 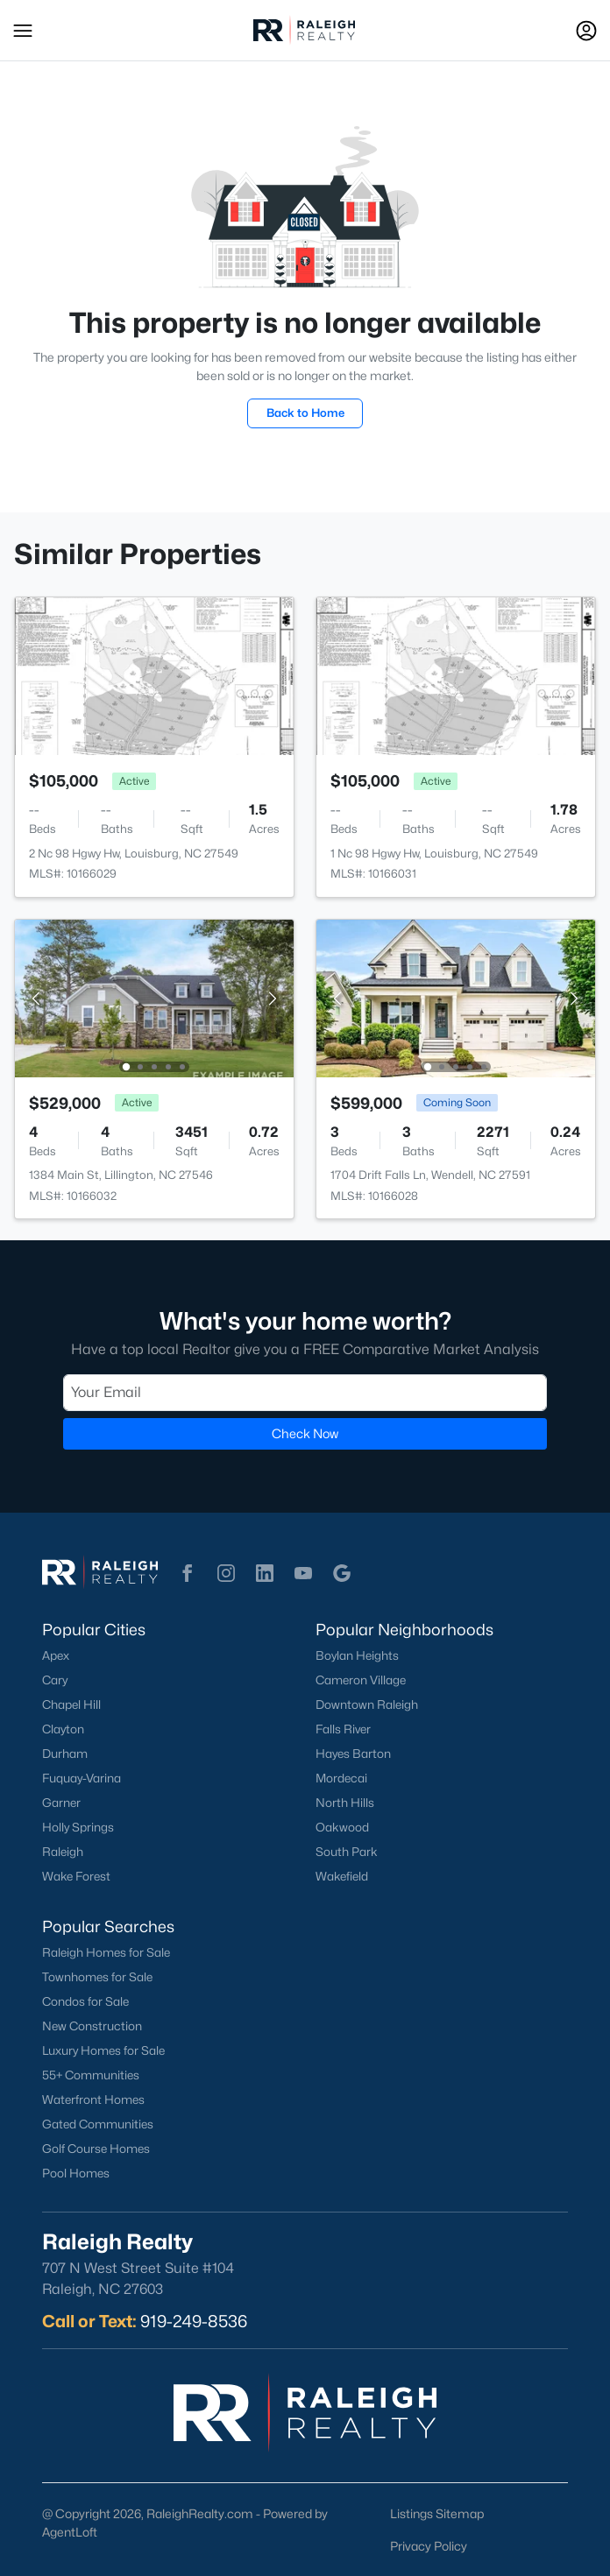 I want to click on Luxury Homes for Sale, so click(x=103, y=2050).